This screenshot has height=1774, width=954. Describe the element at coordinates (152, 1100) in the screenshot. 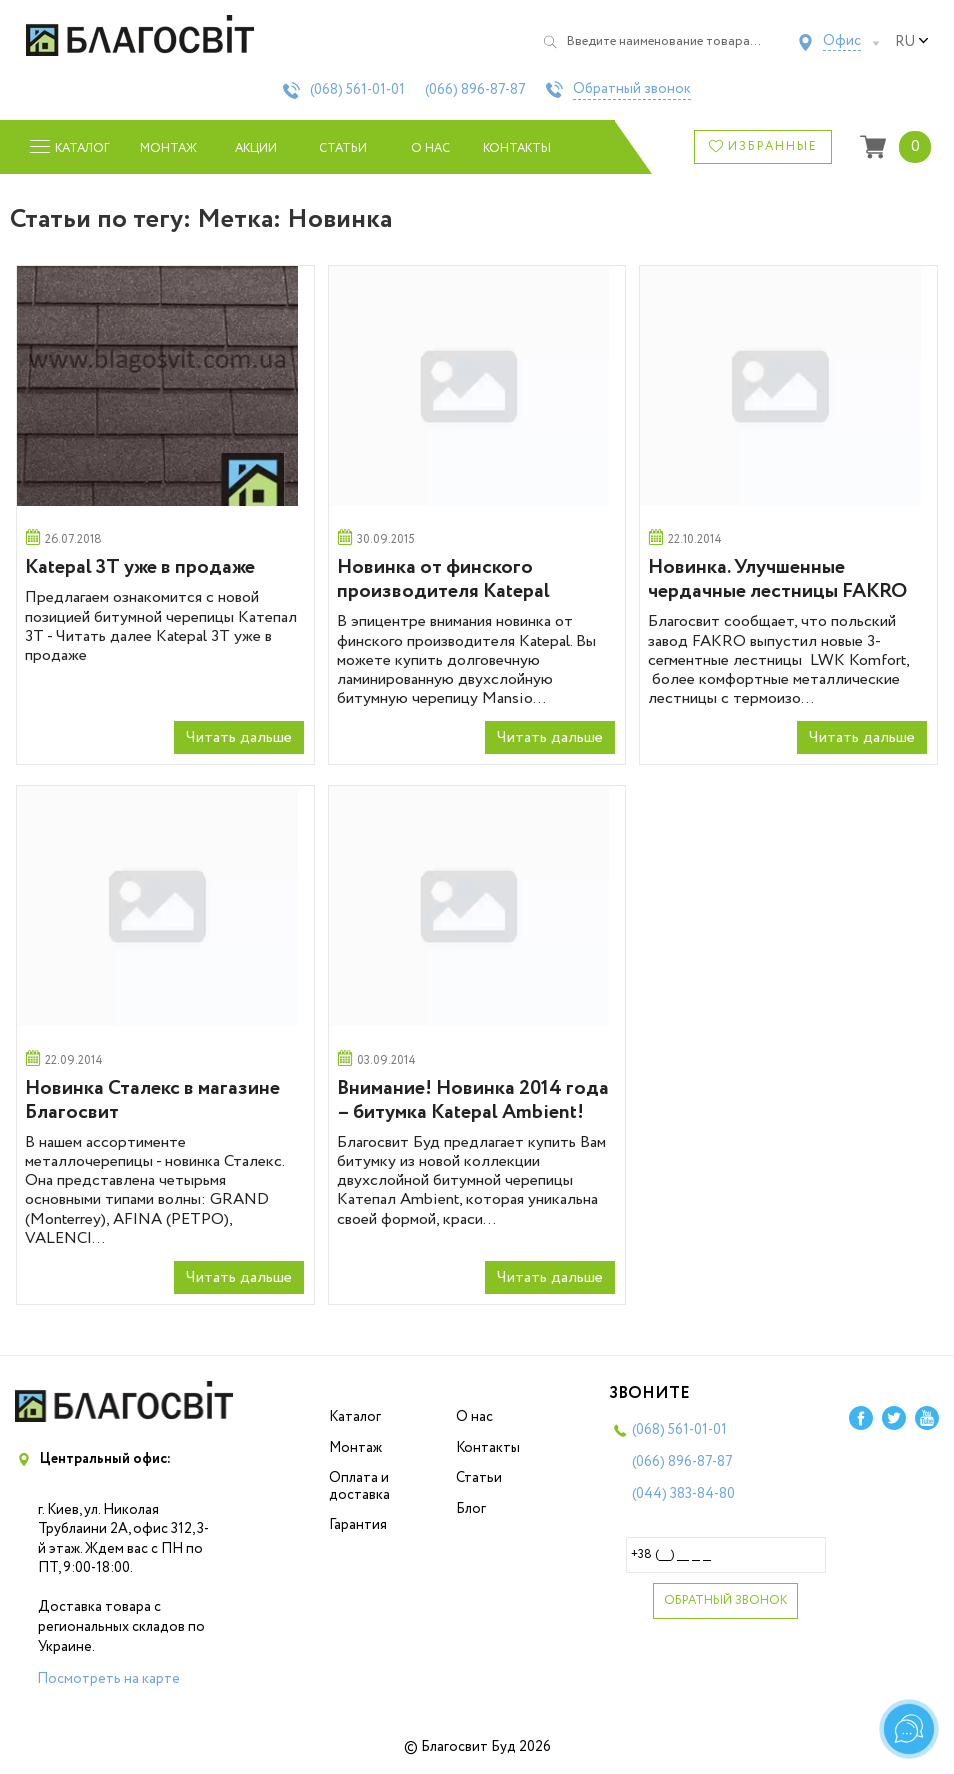

I see `Новинка Сталекс в магазине Благосвит` at that location.